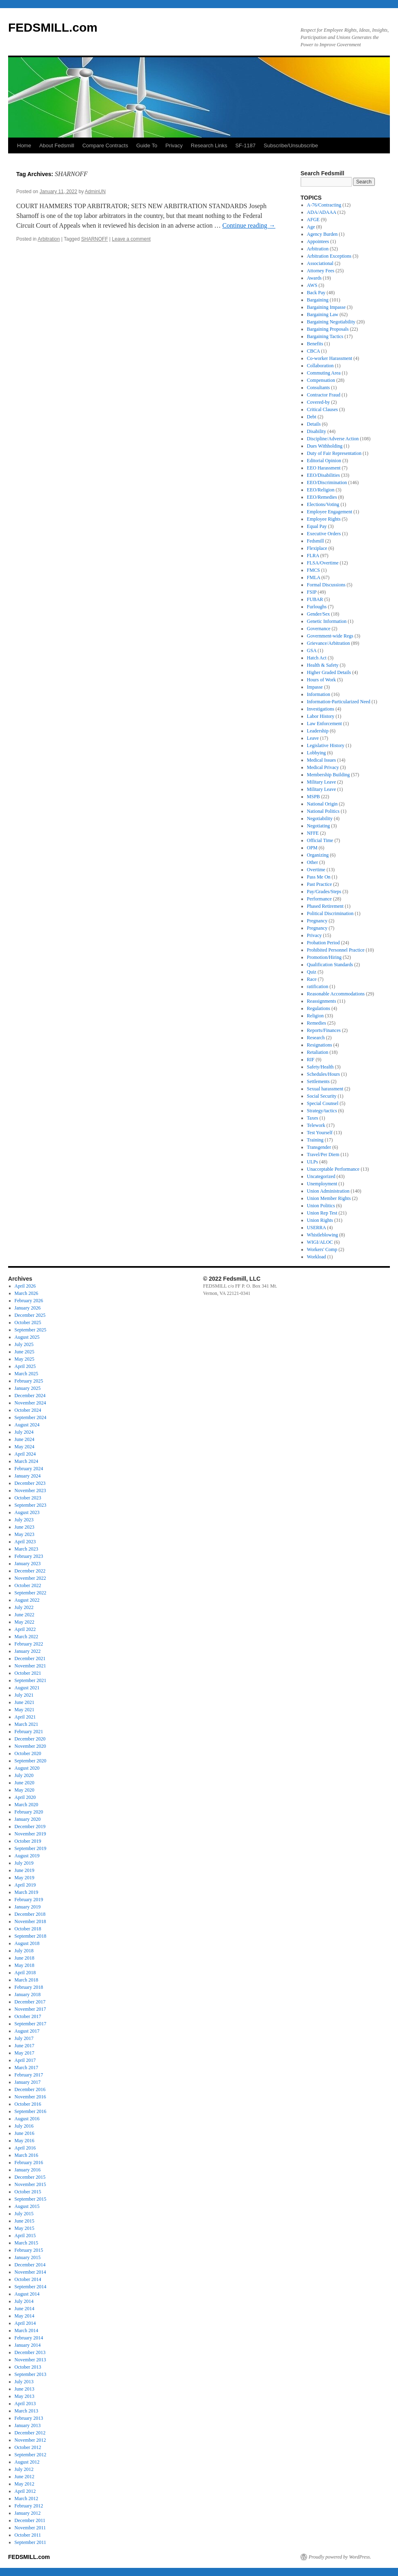  I want to click on FLRA, so click(313, 555).